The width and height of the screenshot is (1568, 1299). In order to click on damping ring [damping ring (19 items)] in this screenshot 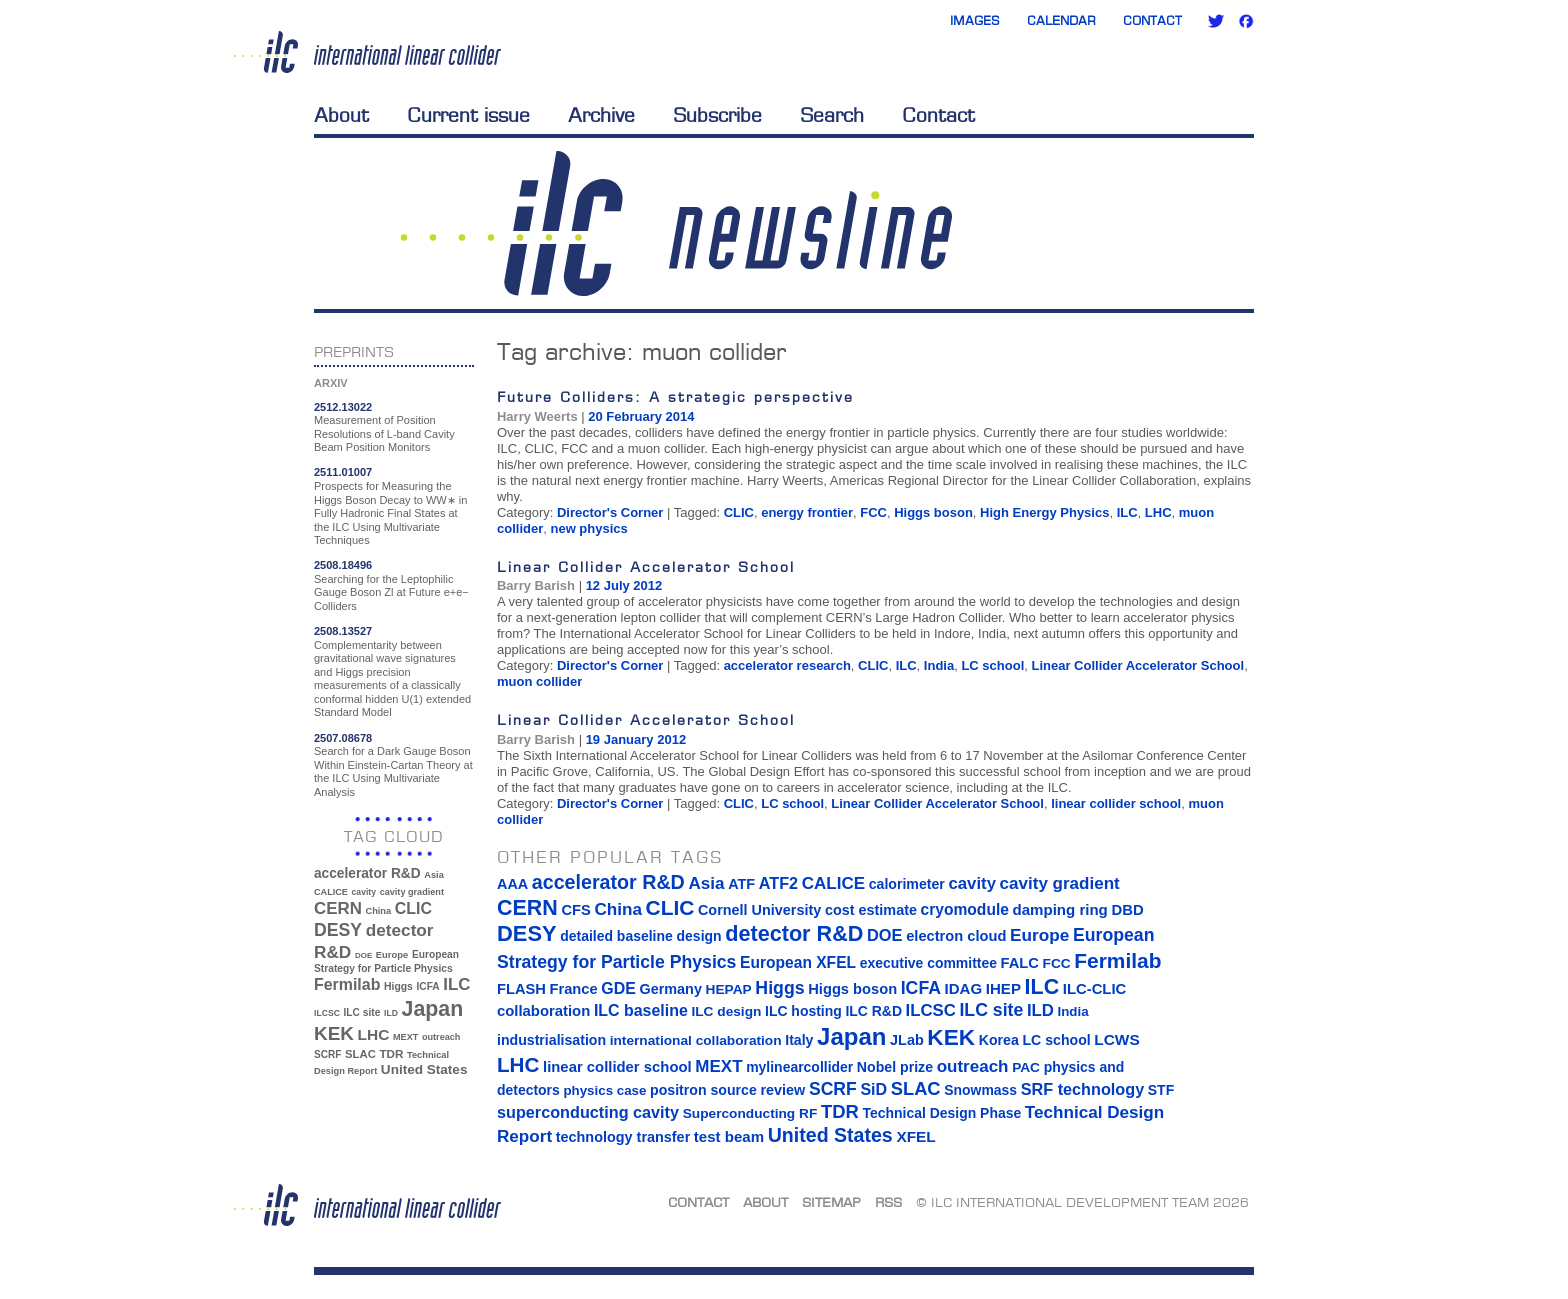, I will do `click(1060, 909)`.